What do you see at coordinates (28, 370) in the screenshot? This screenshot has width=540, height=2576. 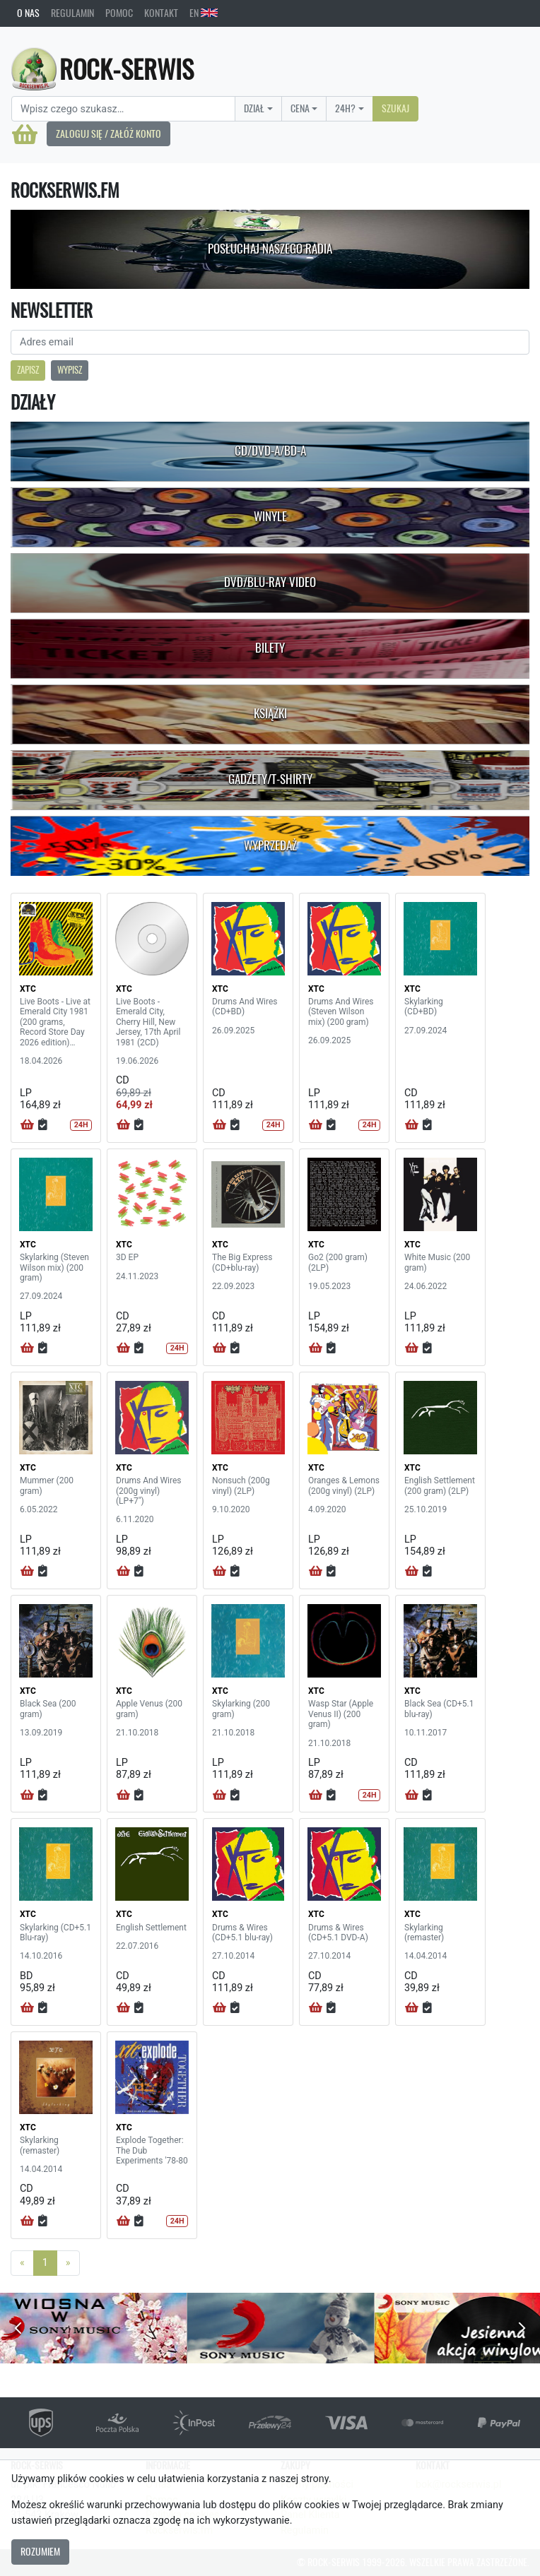 I see `Zapisz` at bounding box center [28, 370].